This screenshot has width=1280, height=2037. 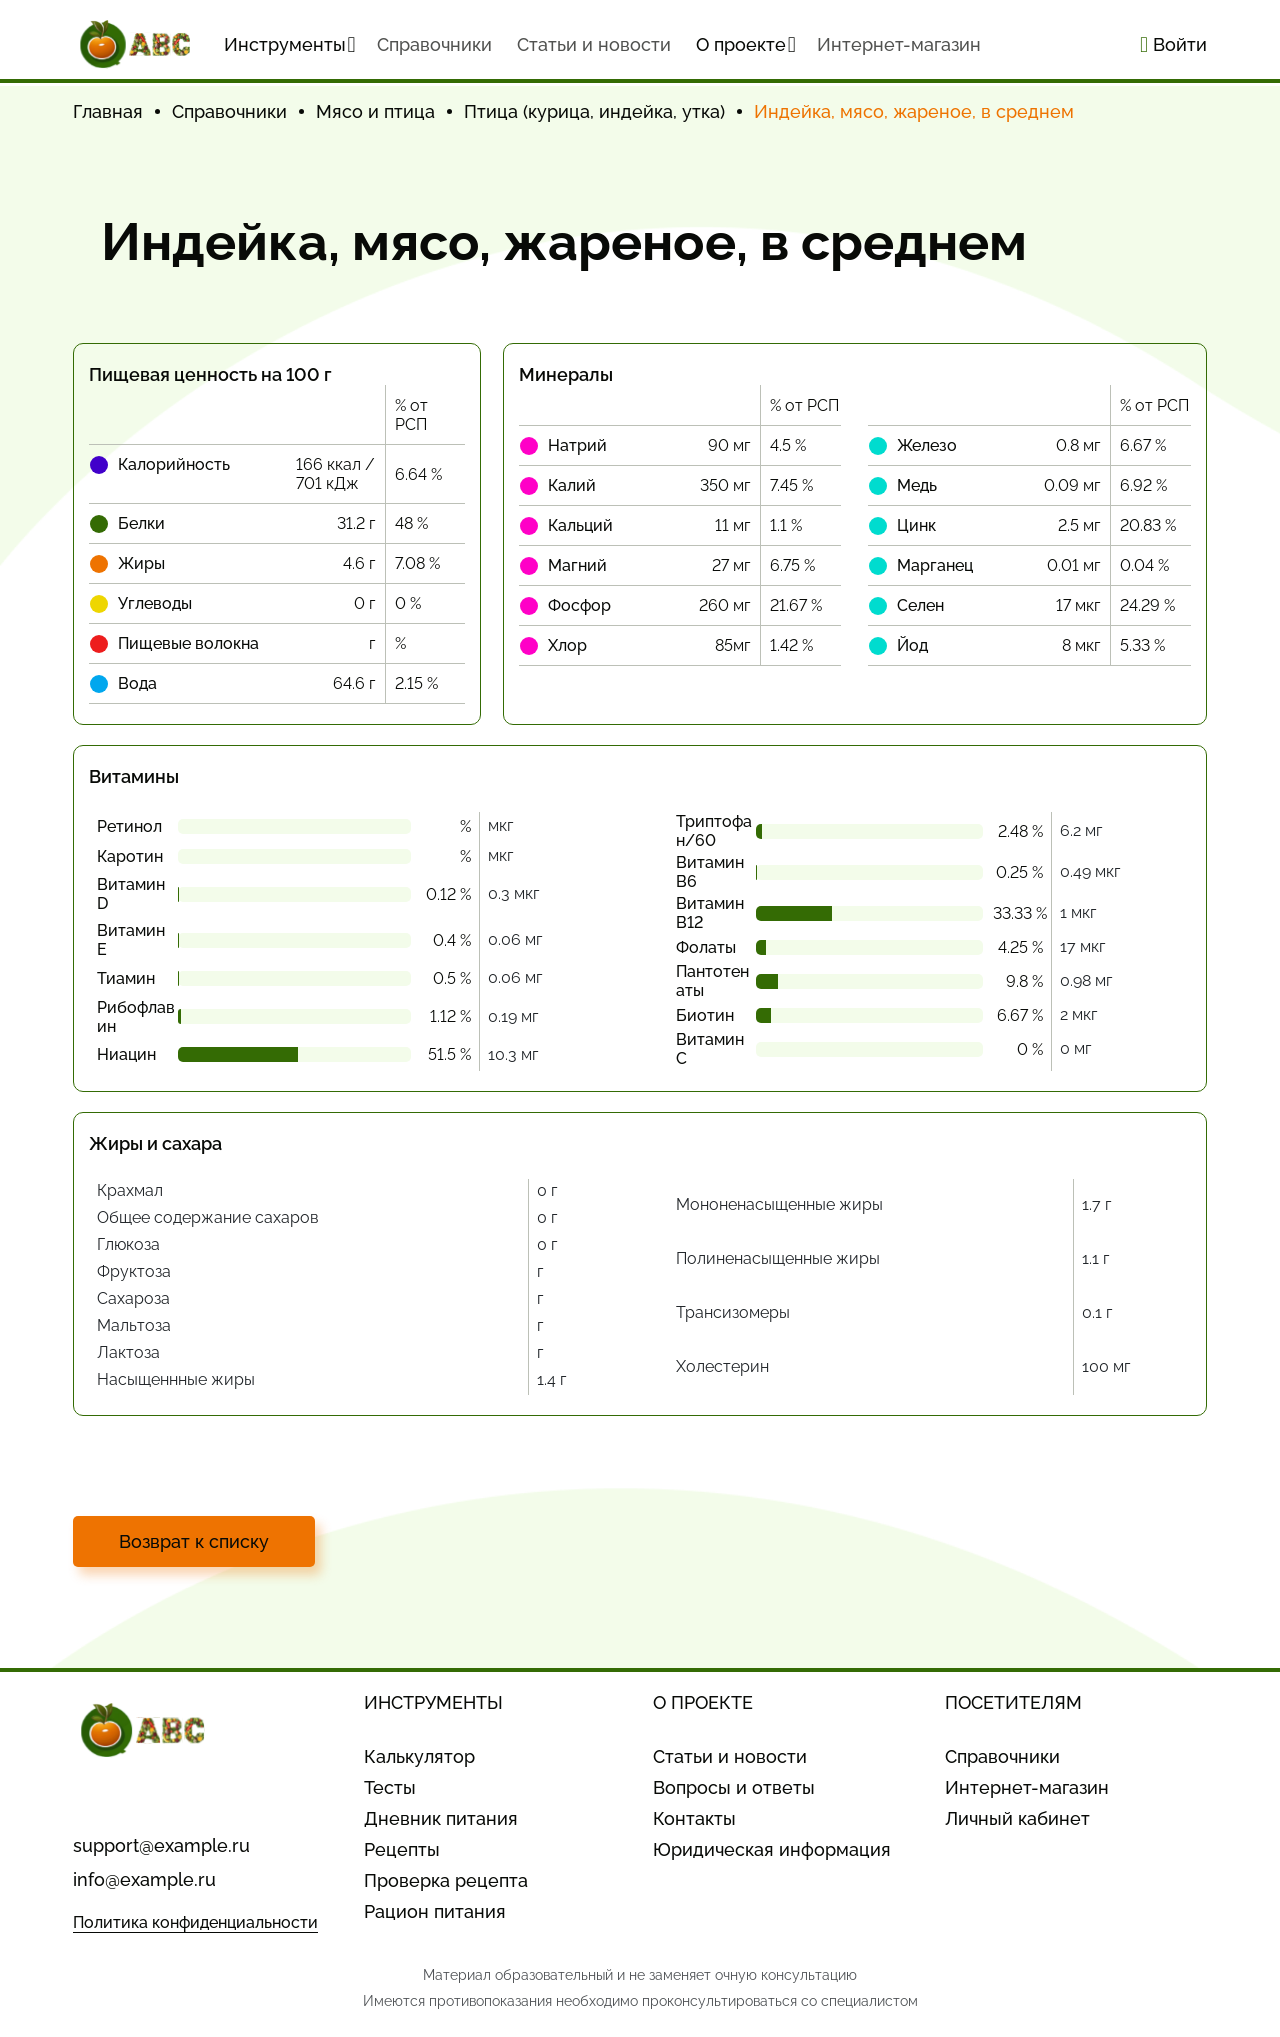 I want to click on Справочники, so click(x=1002, y=1756).